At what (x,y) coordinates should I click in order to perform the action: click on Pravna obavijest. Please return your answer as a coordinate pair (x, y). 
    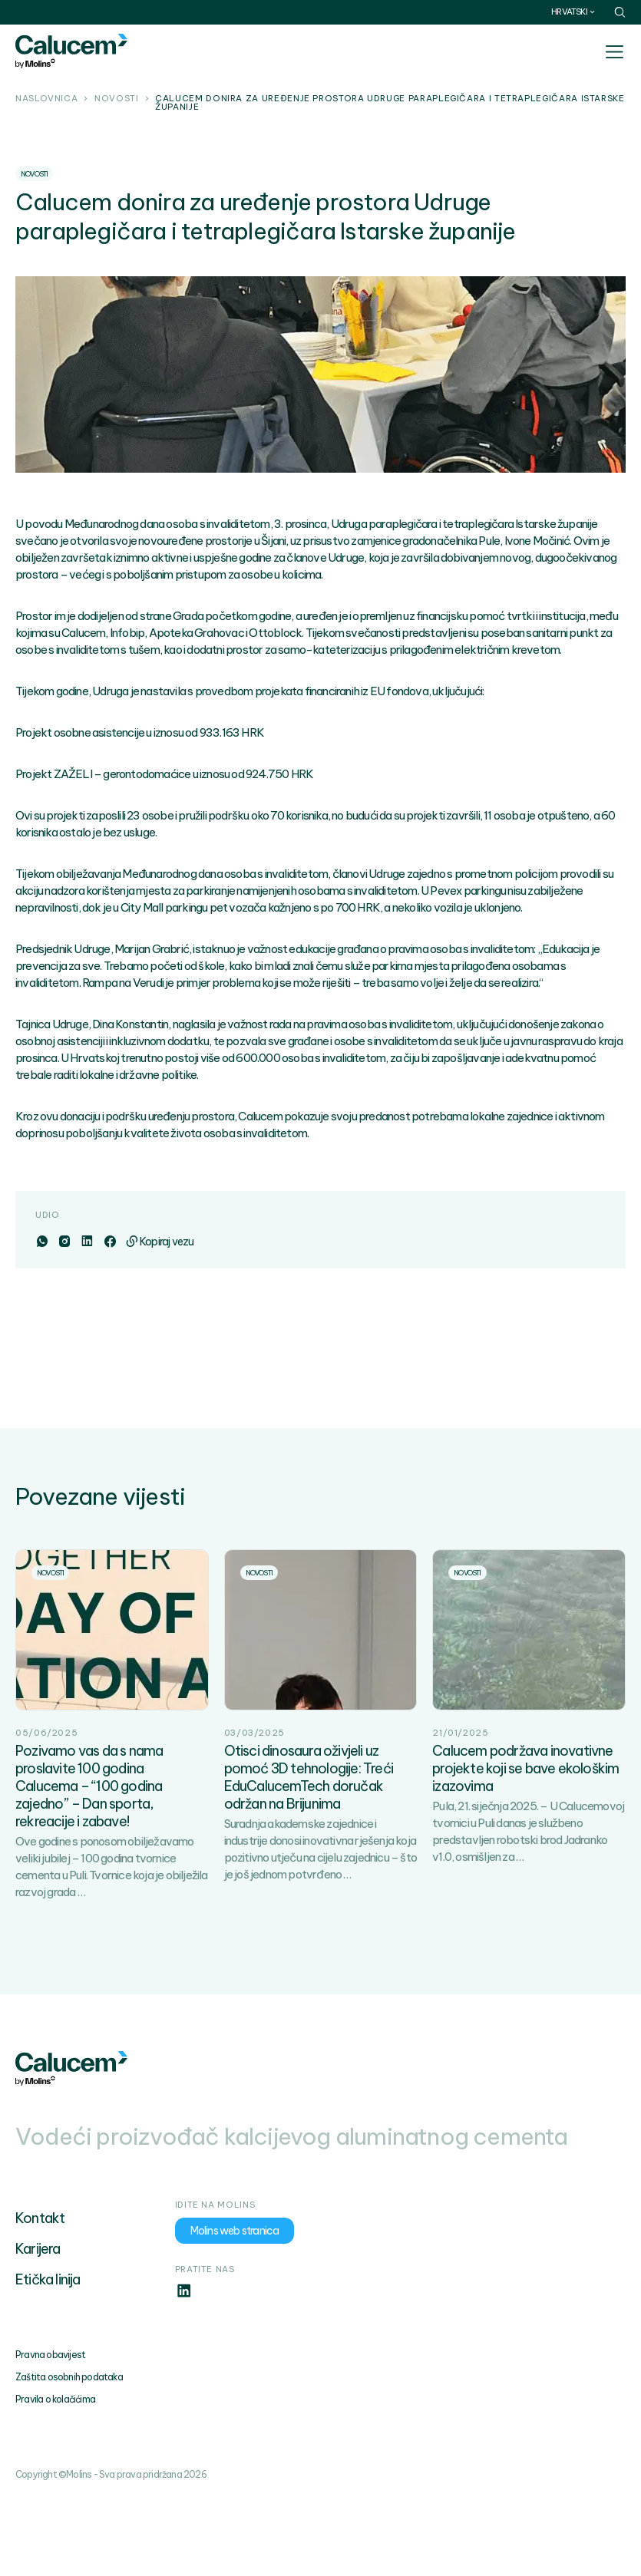
    Looking at the image, I should click on (50, 2354).